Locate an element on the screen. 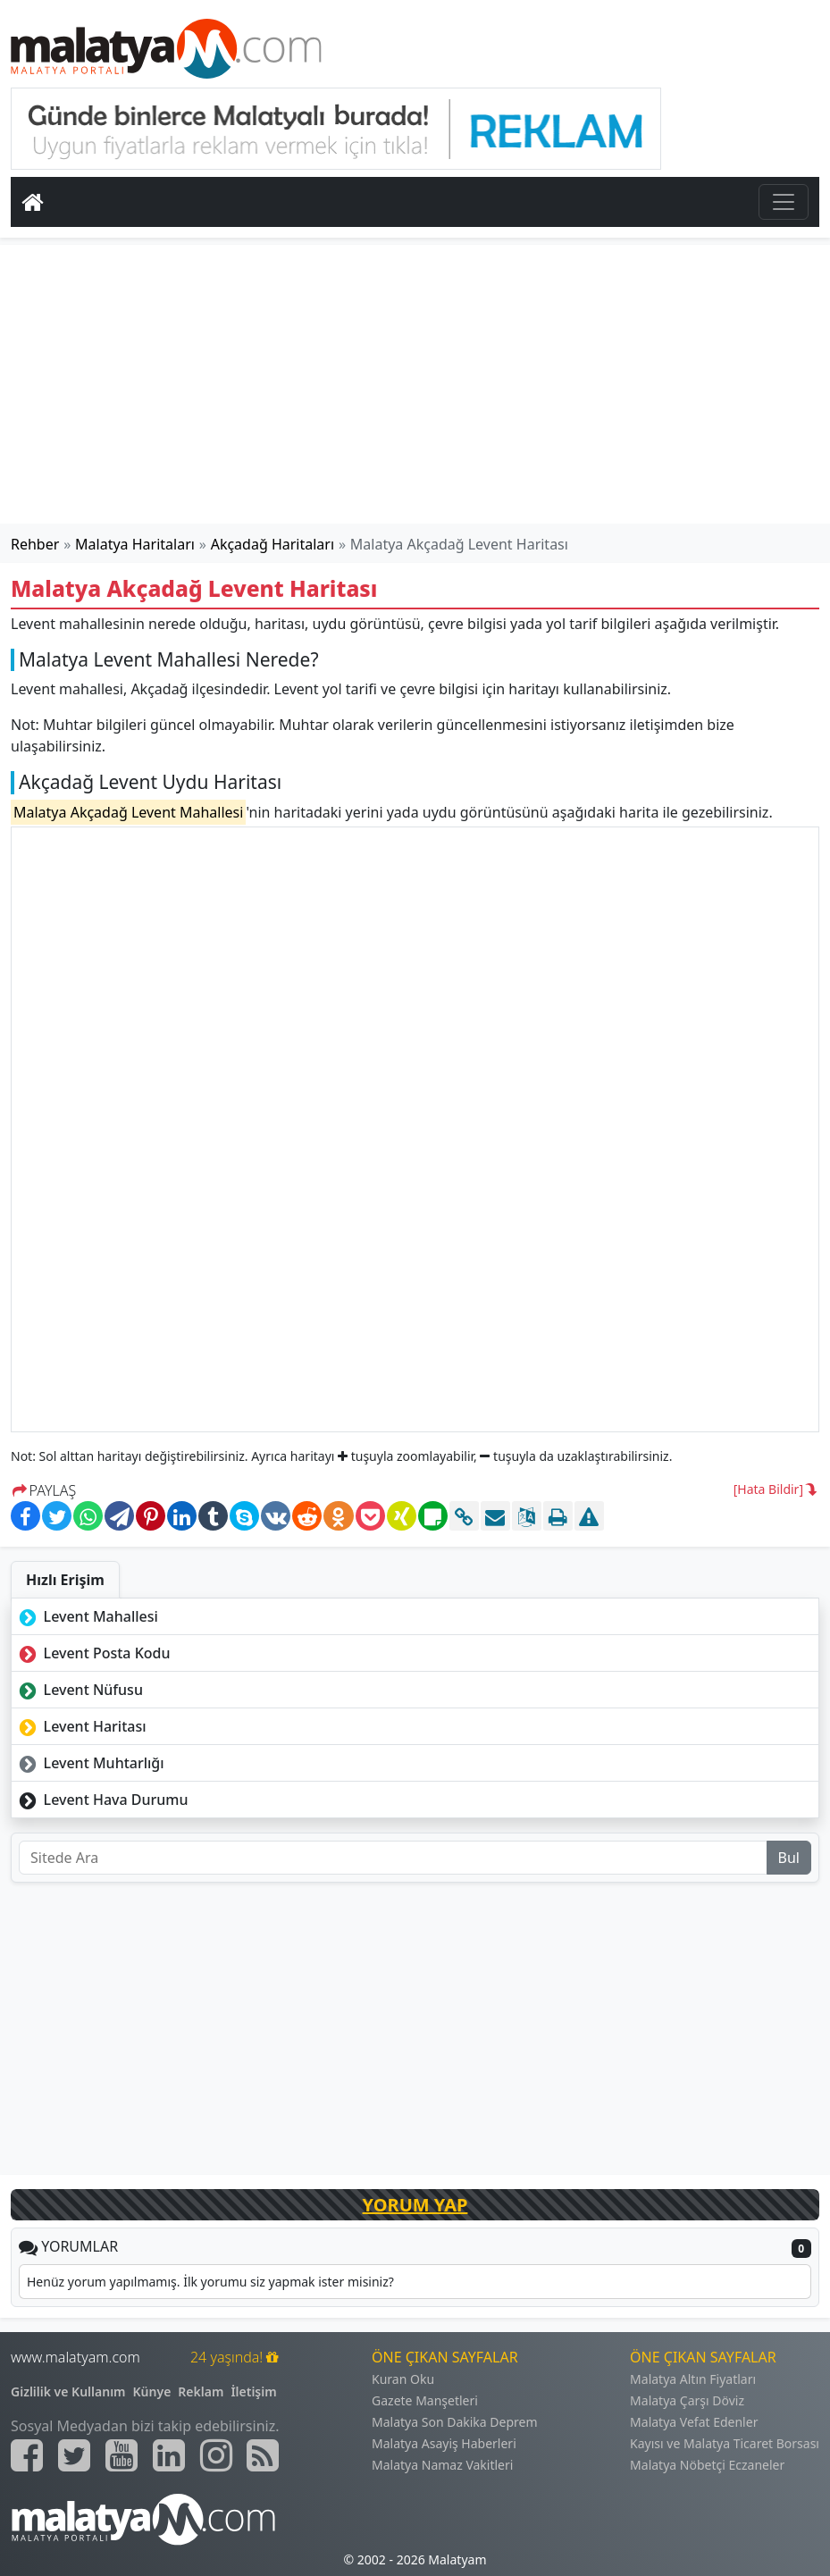 This screenshot has width=830, height=2576. [Malatyam.com Sitemap] is located at coordinates (263, 2455).